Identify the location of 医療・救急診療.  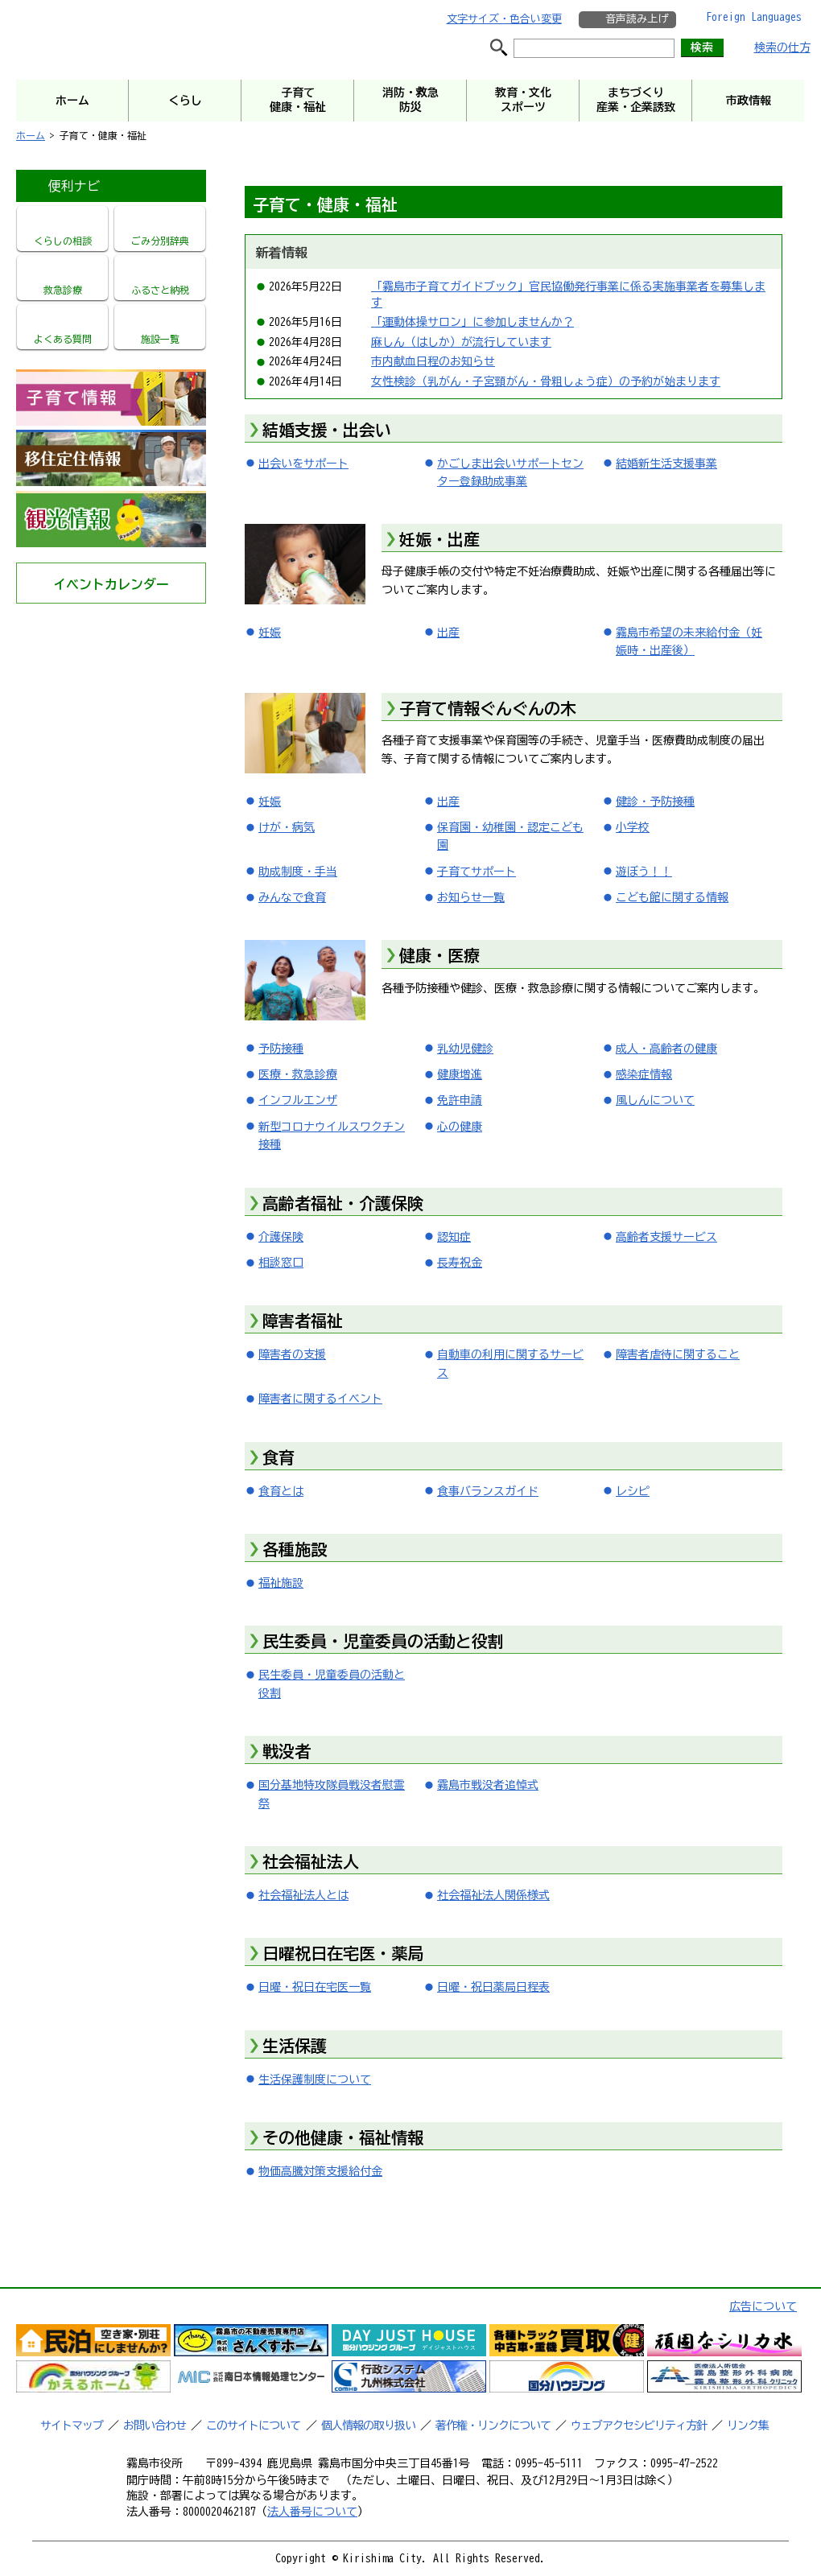
(297, 1074).